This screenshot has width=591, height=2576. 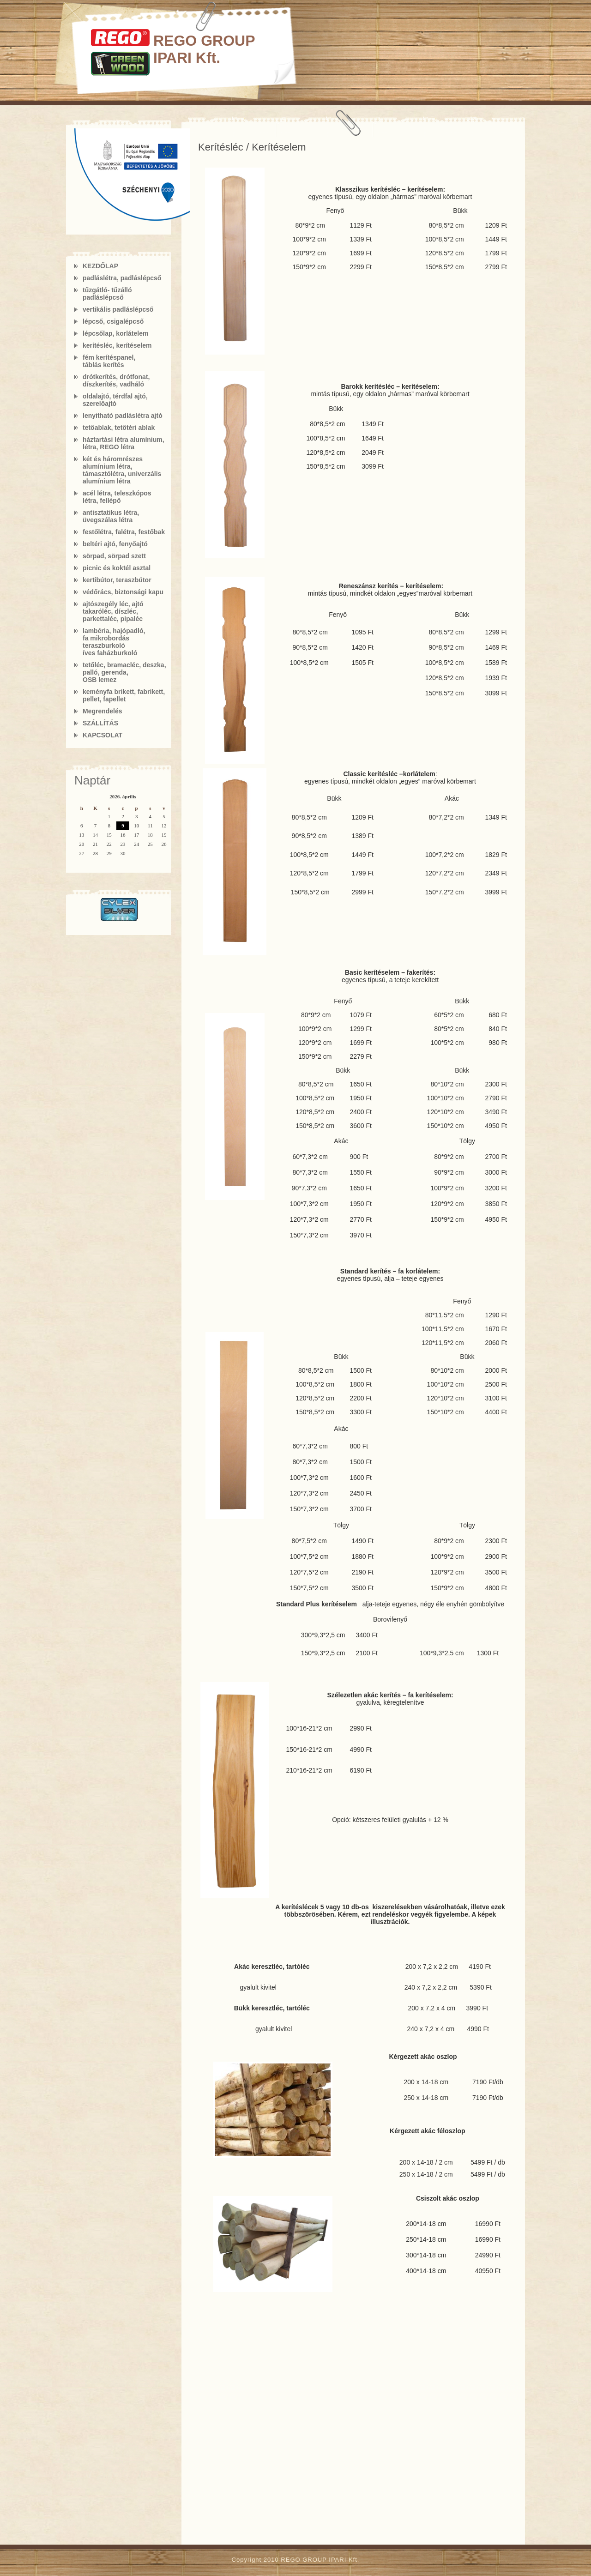 What do you see at coordinates (115, 399) in the screenshot?
I see `oldalajtó, térdfal ajtó, szerelőajtó` at bounding box center [115, 399].